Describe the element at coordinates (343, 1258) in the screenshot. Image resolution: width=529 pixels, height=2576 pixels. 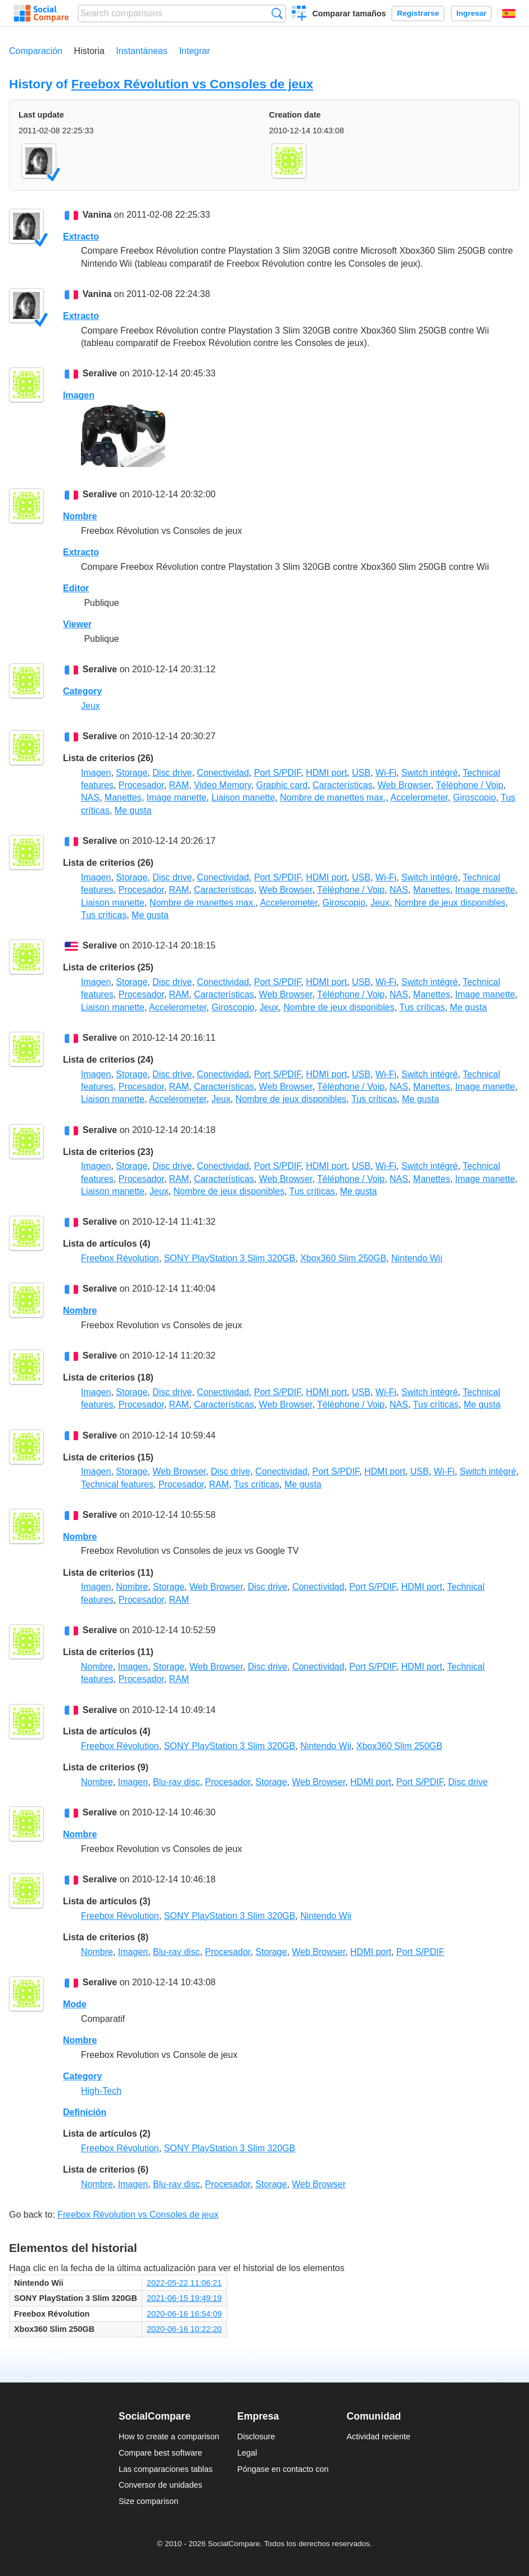
I see `Xbox360 Slim 250GB` at that location.